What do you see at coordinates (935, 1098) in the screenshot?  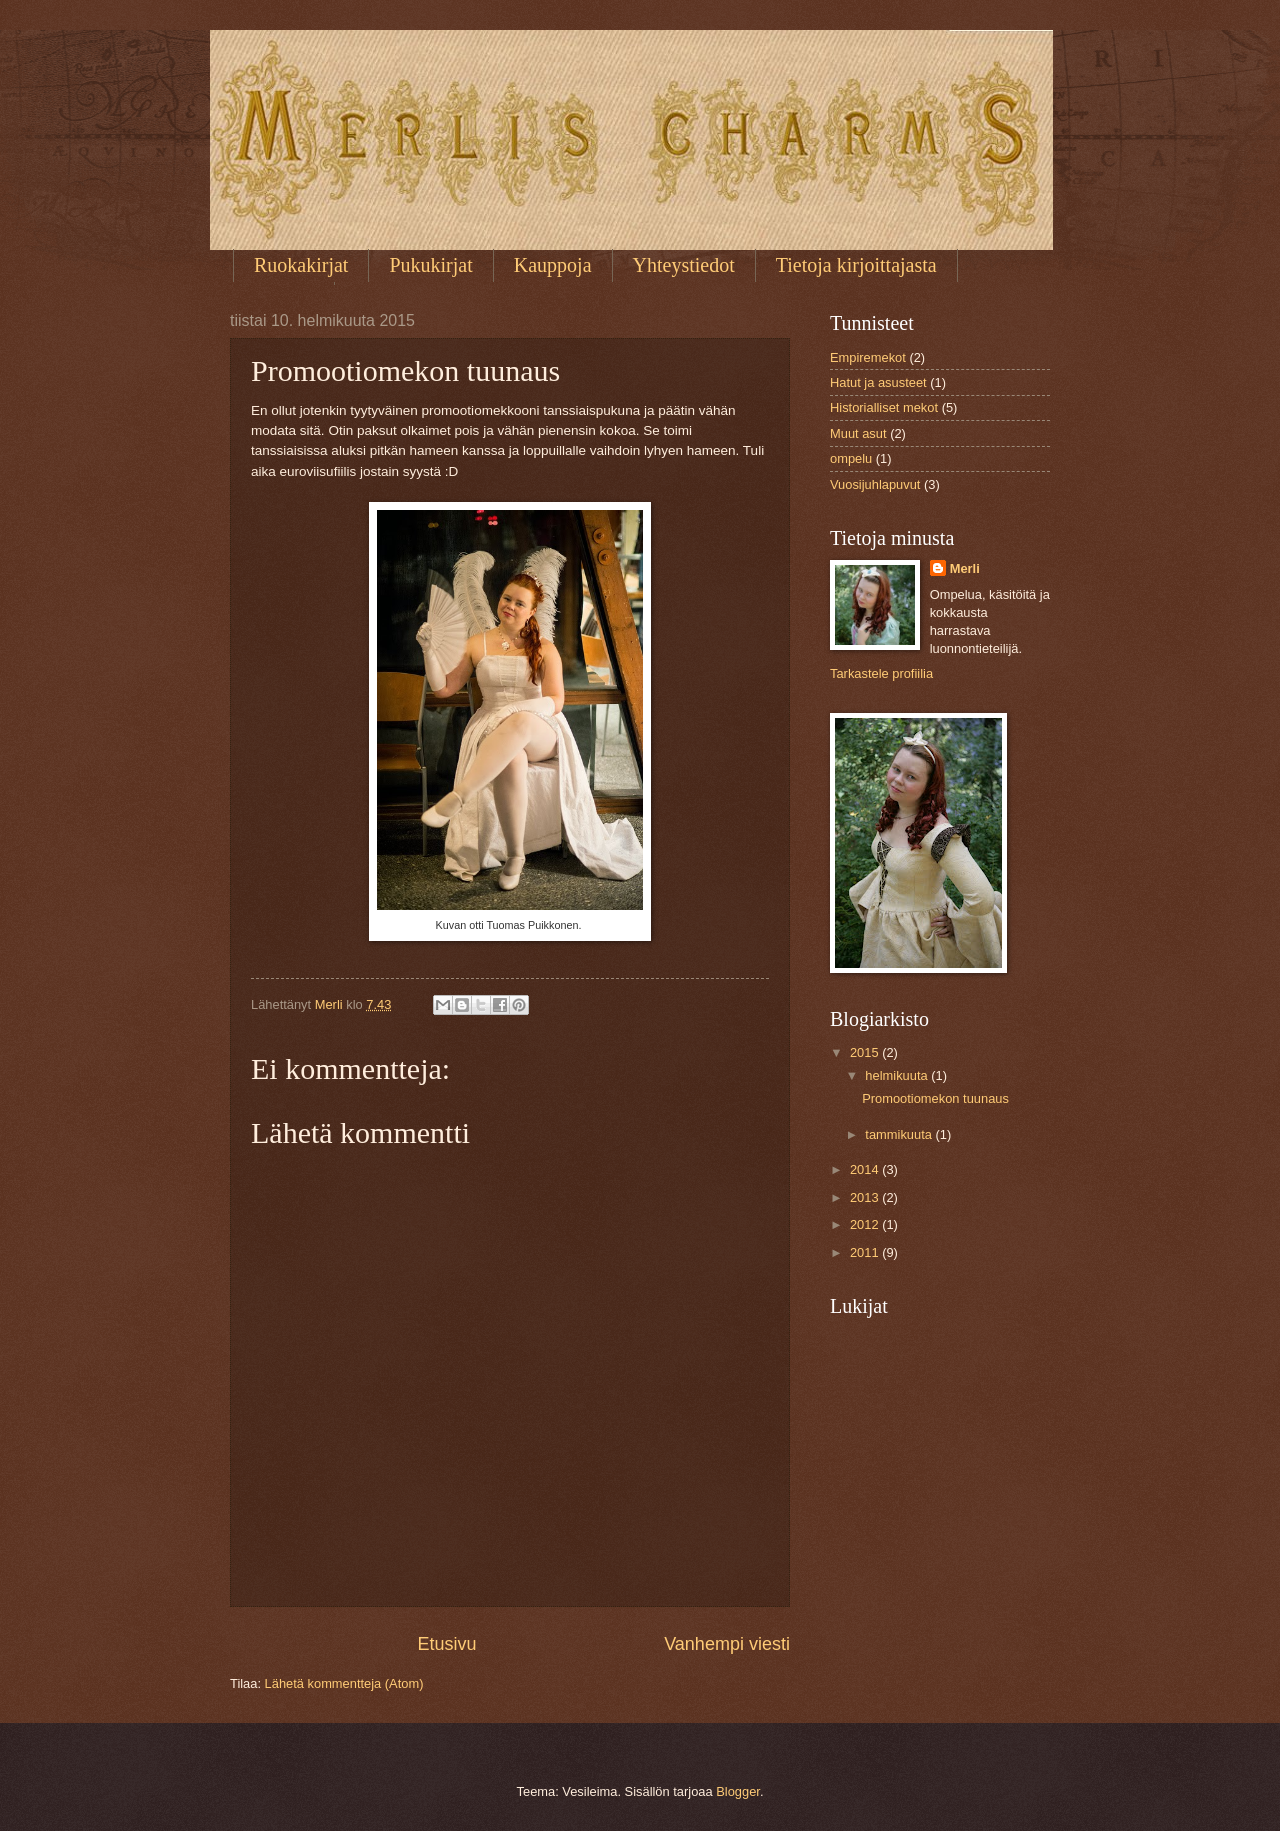 I see `Promootiomekon tuunaus` at bounding box center [935, 1098].